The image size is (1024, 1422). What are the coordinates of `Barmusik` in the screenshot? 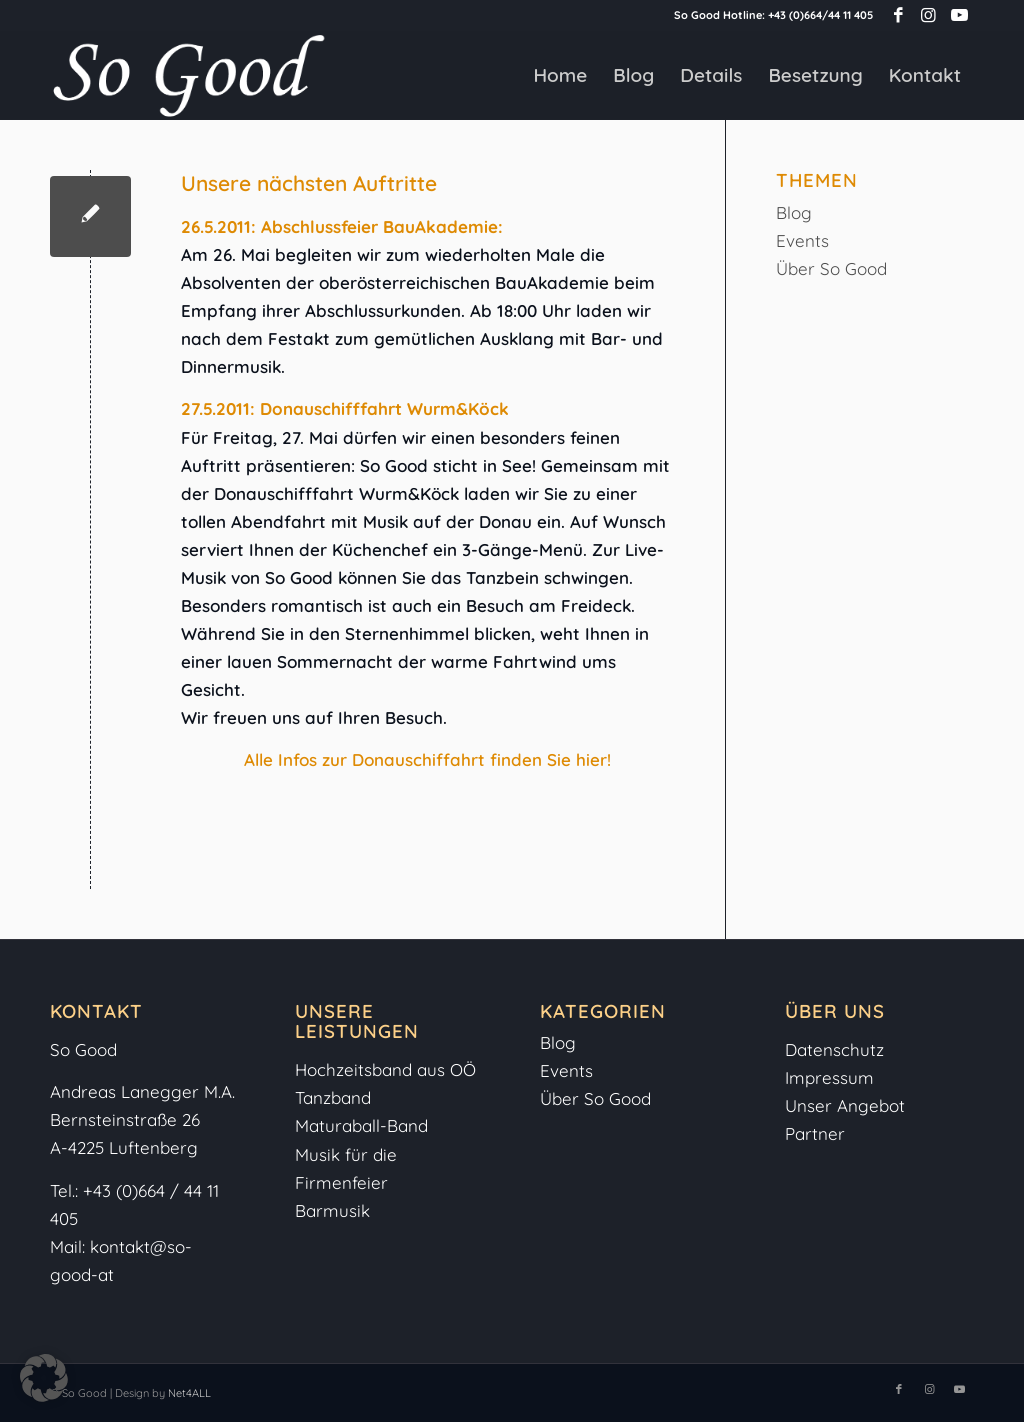 It's located at (332, 1210).